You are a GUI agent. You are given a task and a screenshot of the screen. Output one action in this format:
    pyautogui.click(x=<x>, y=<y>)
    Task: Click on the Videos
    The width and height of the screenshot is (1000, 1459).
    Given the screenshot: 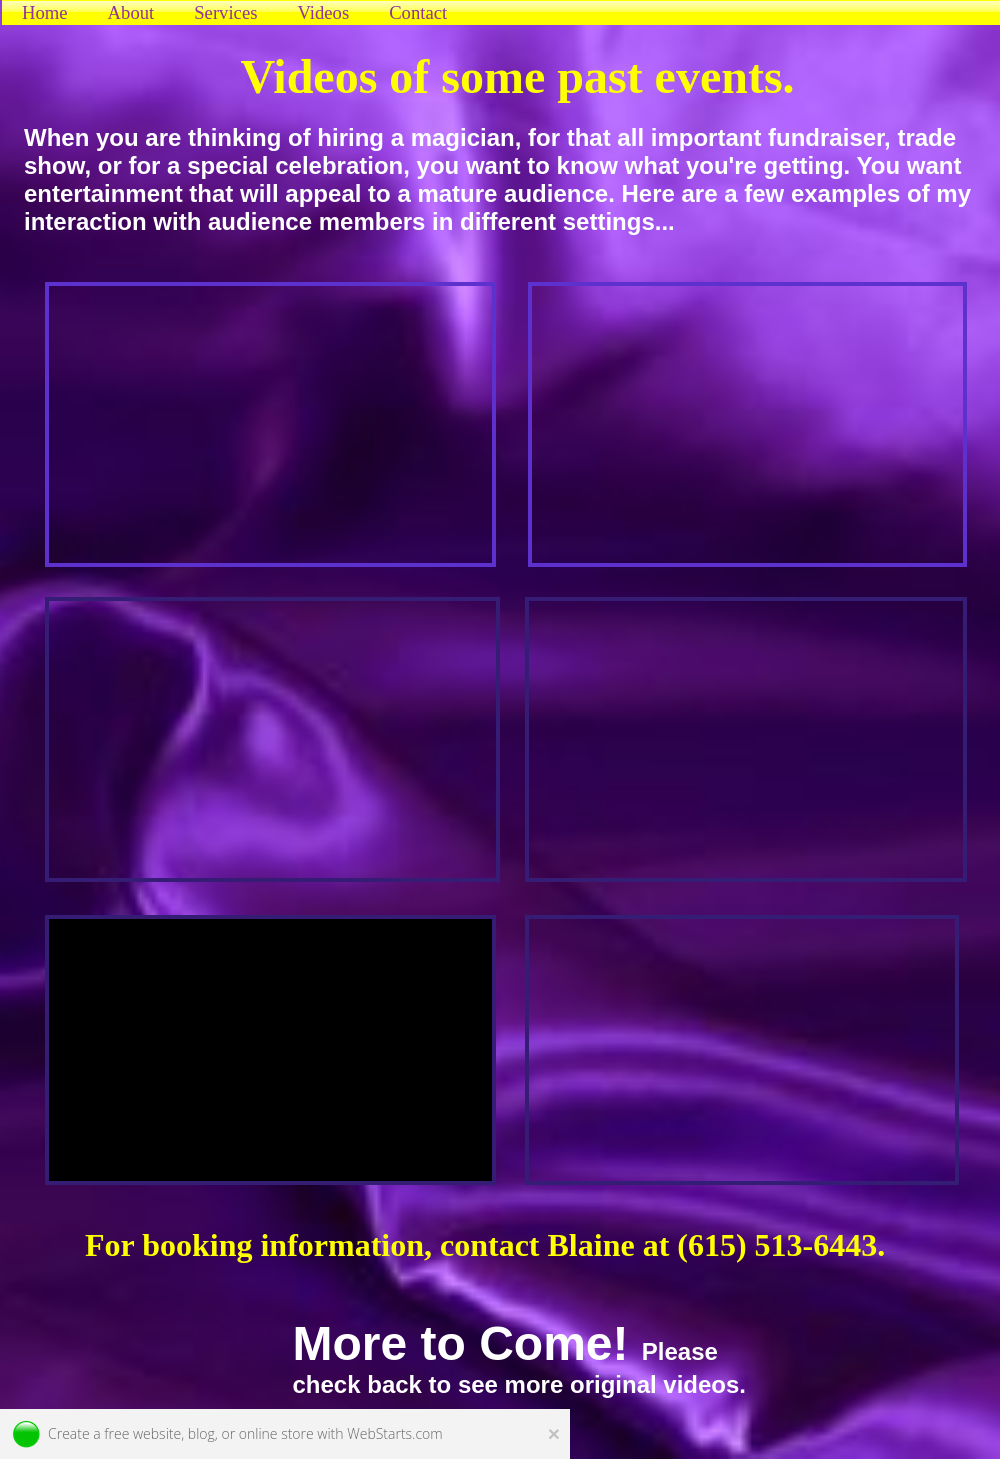 What is the action you would take?
    pyautogui.click(x=323, y=12)
    